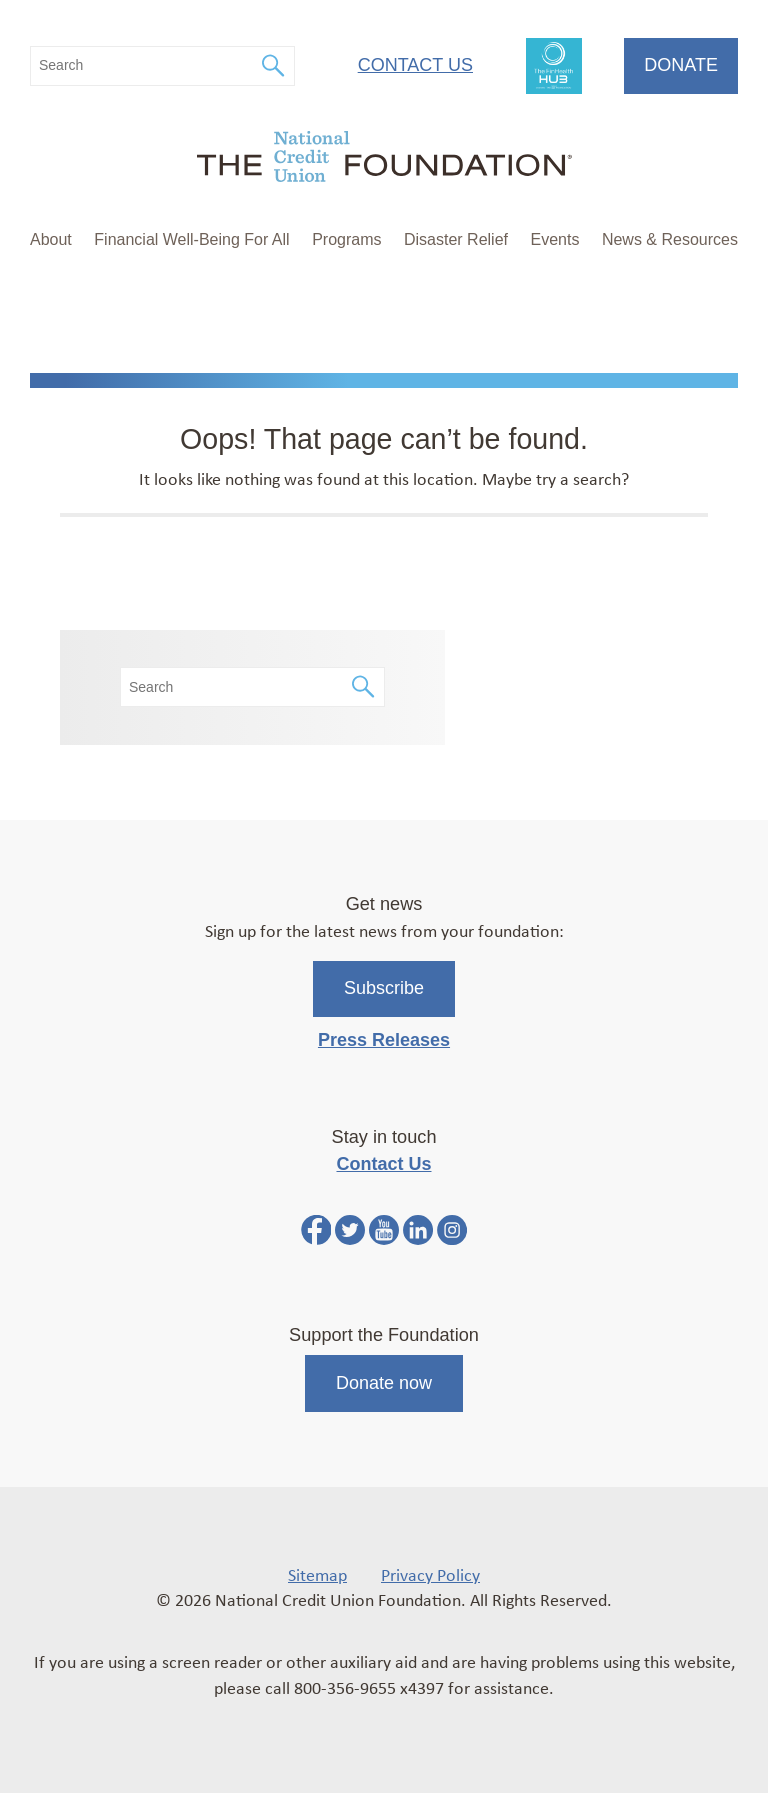 The image size is (768, 1793). Describe the element at coordinates (384, 1383) in the screenshot. I see `Donate now` at that location.